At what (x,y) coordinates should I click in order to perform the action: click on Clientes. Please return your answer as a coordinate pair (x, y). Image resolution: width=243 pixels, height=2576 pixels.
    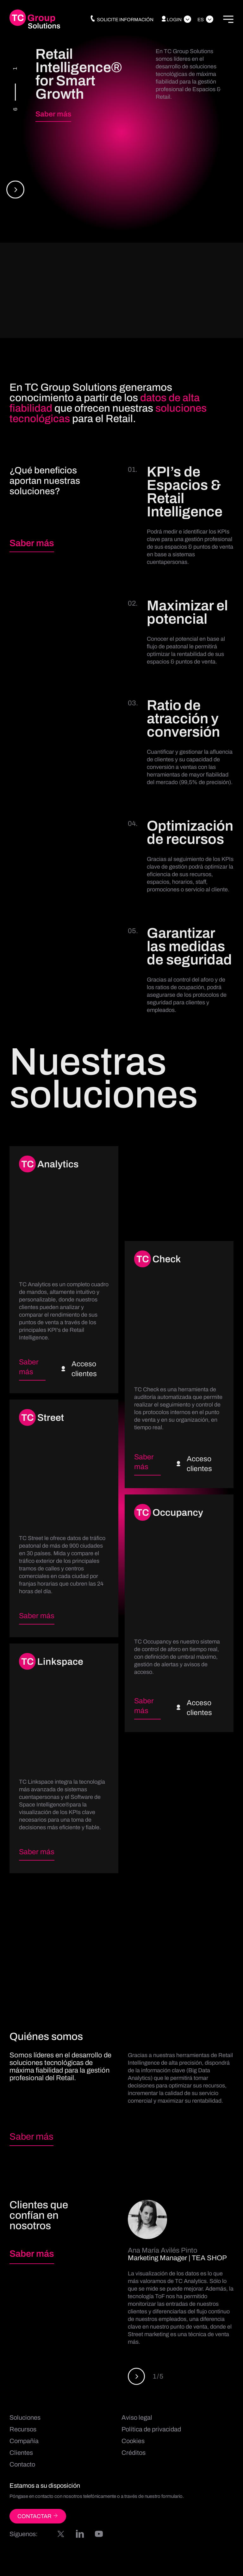
    Looking at the image, I should click on (21, 2453).